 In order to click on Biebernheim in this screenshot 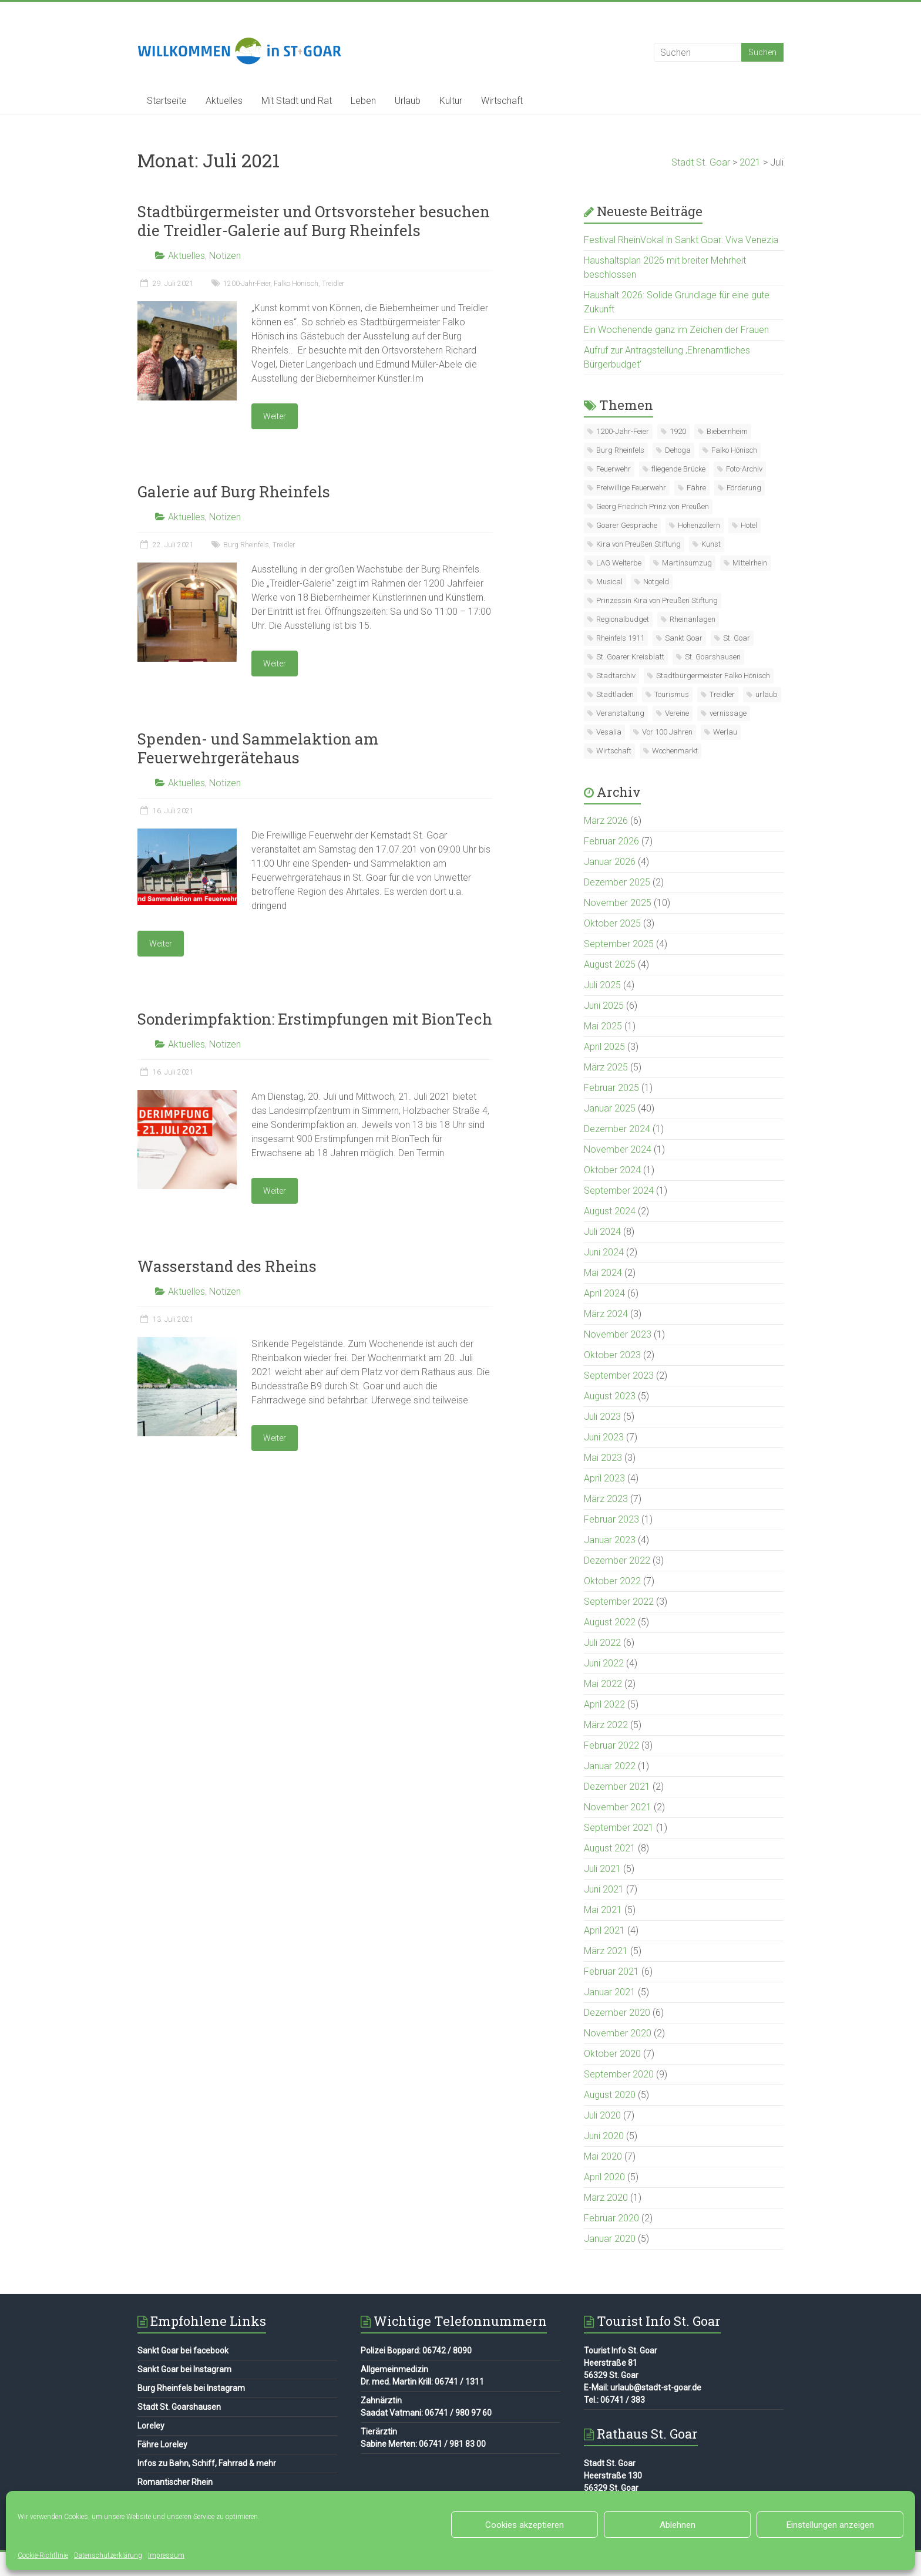, I will do `click(727, 431)`.